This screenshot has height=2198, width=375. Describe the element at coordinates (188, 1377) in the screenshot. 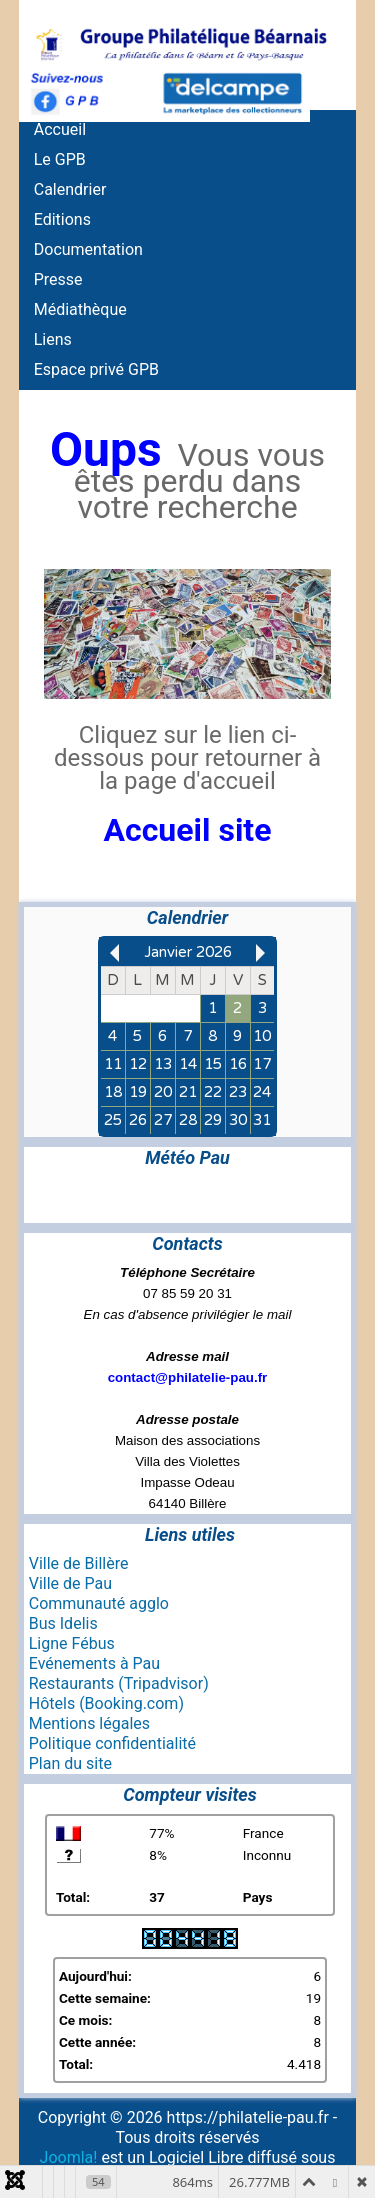

I see `contact@philatelie-pau.fr` at that location.